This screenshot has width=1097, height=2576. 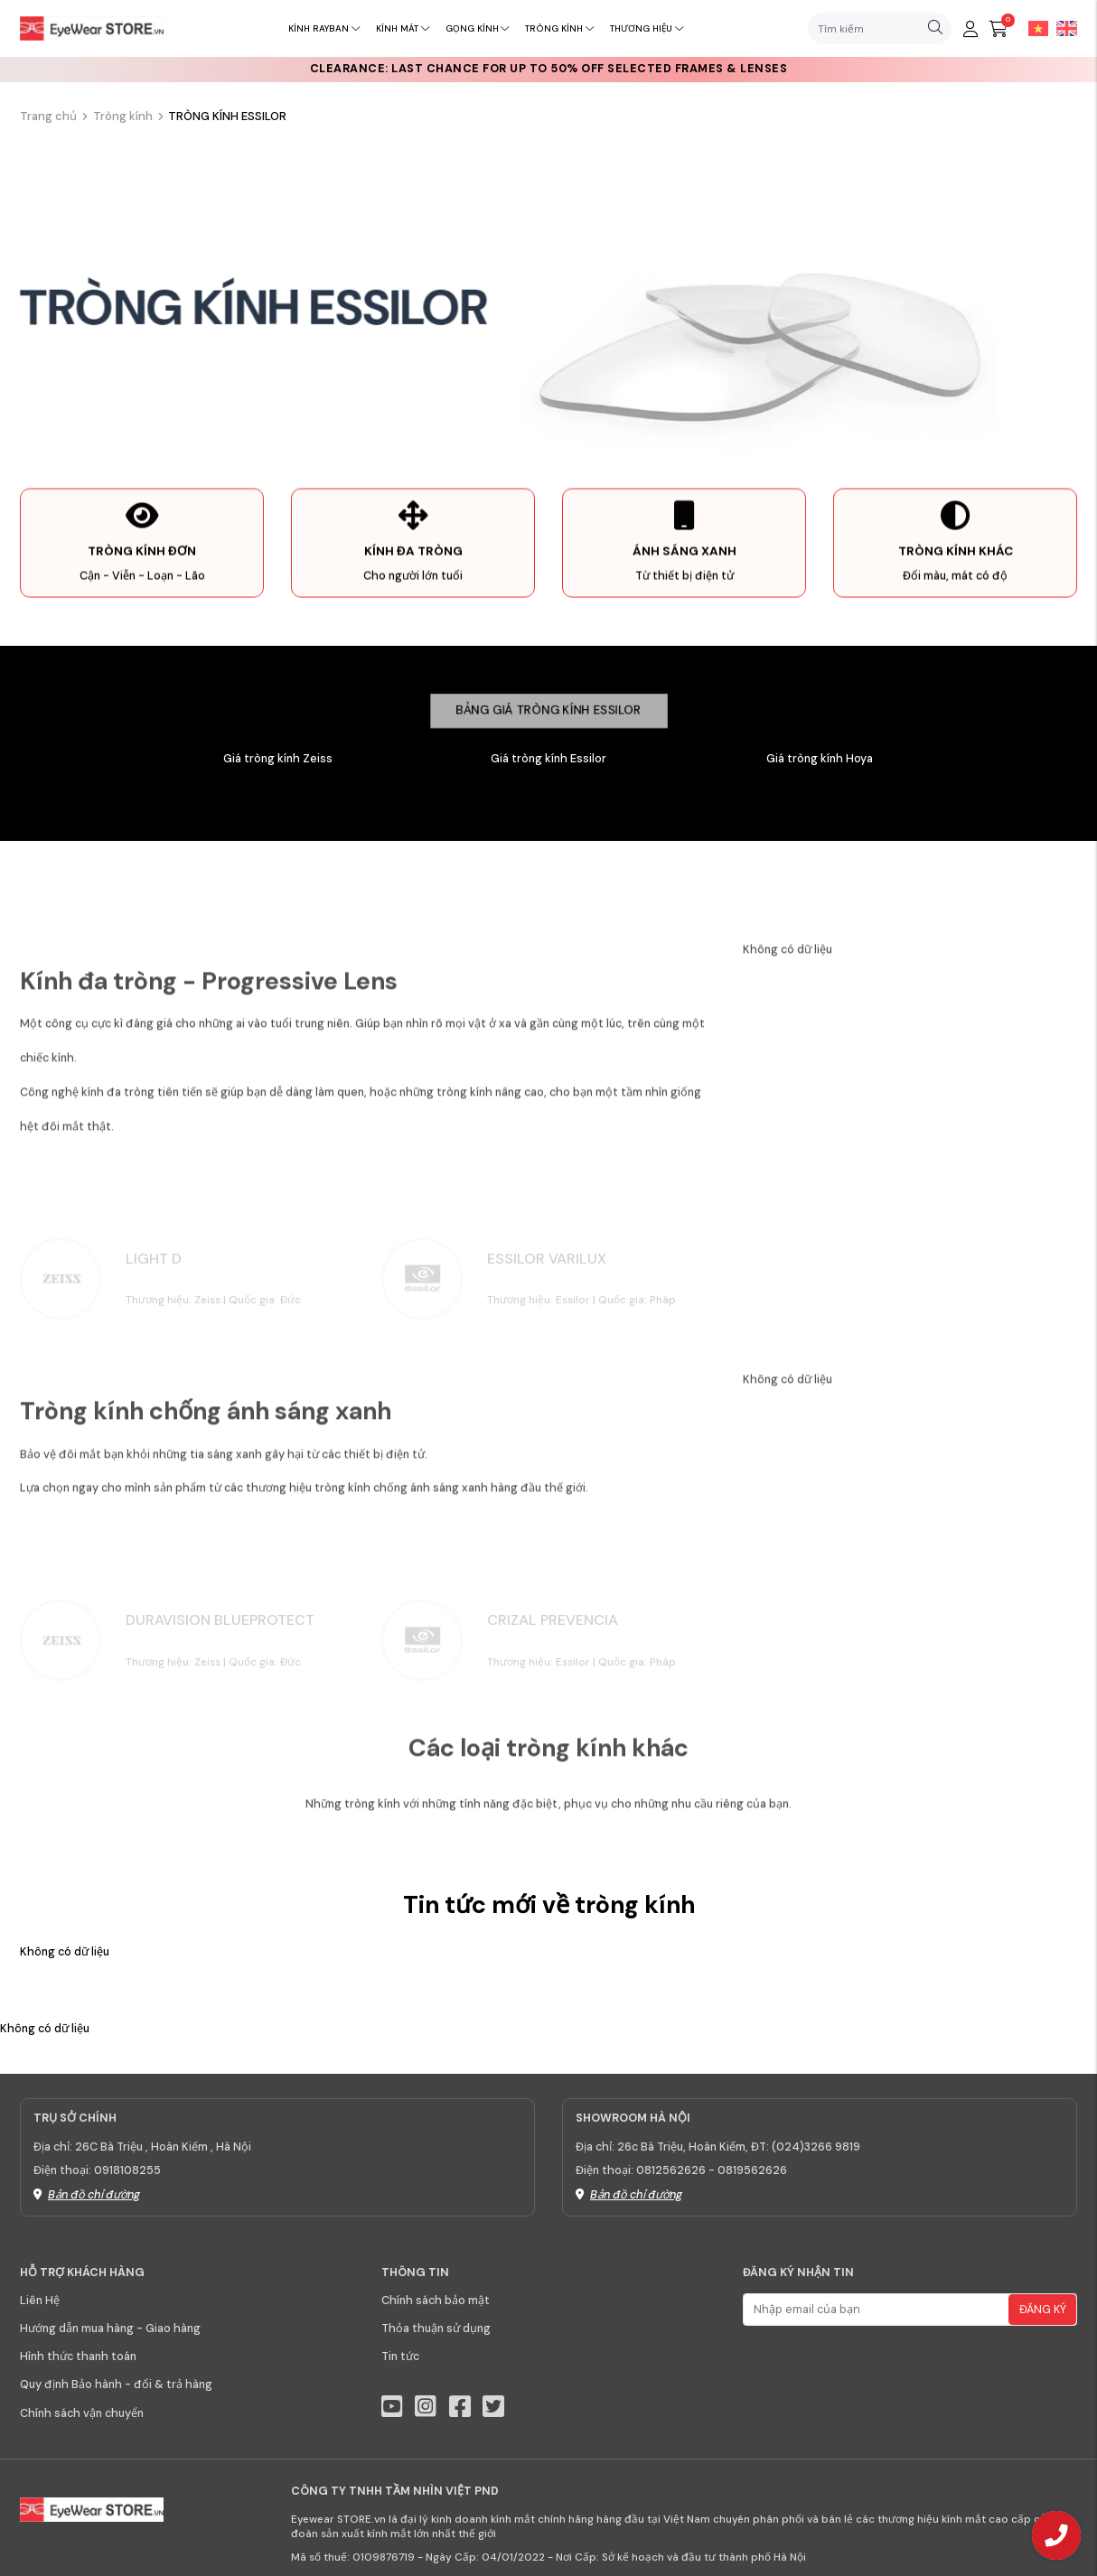 What do you see at coordinates (402, 28) in the screenshot?
I see `Kính mát` at bounding box center [402, 28].